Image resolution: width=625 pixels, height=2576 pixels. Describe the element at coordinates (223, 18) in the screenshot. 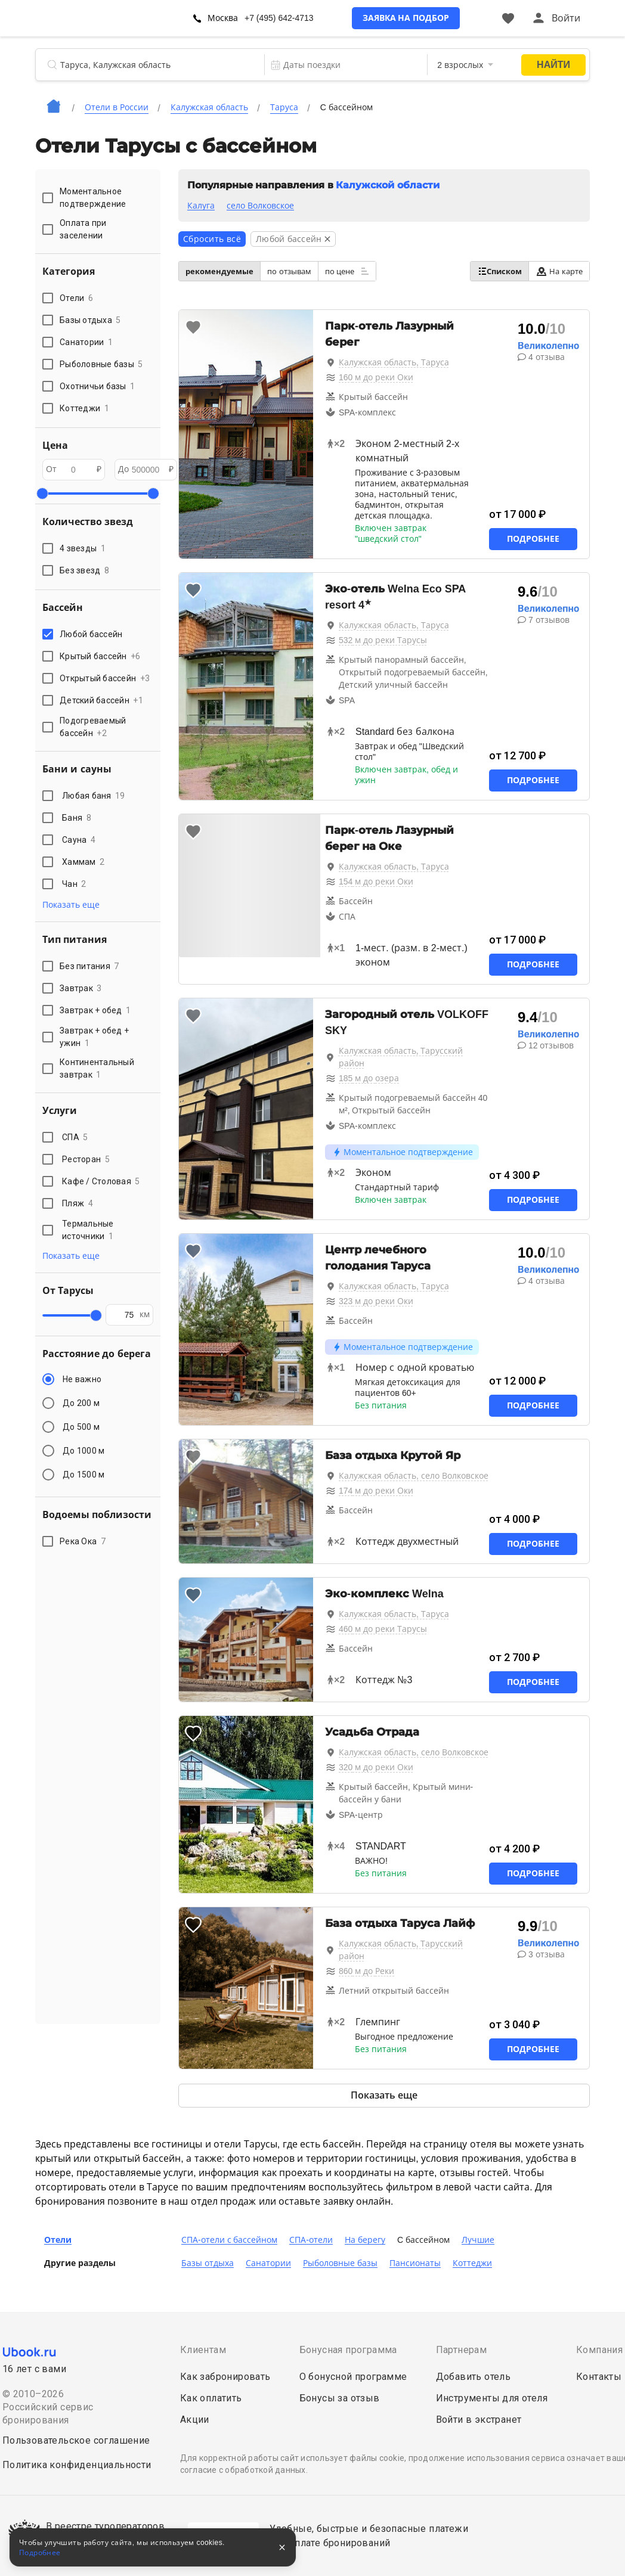

I see `Москва` at that location.